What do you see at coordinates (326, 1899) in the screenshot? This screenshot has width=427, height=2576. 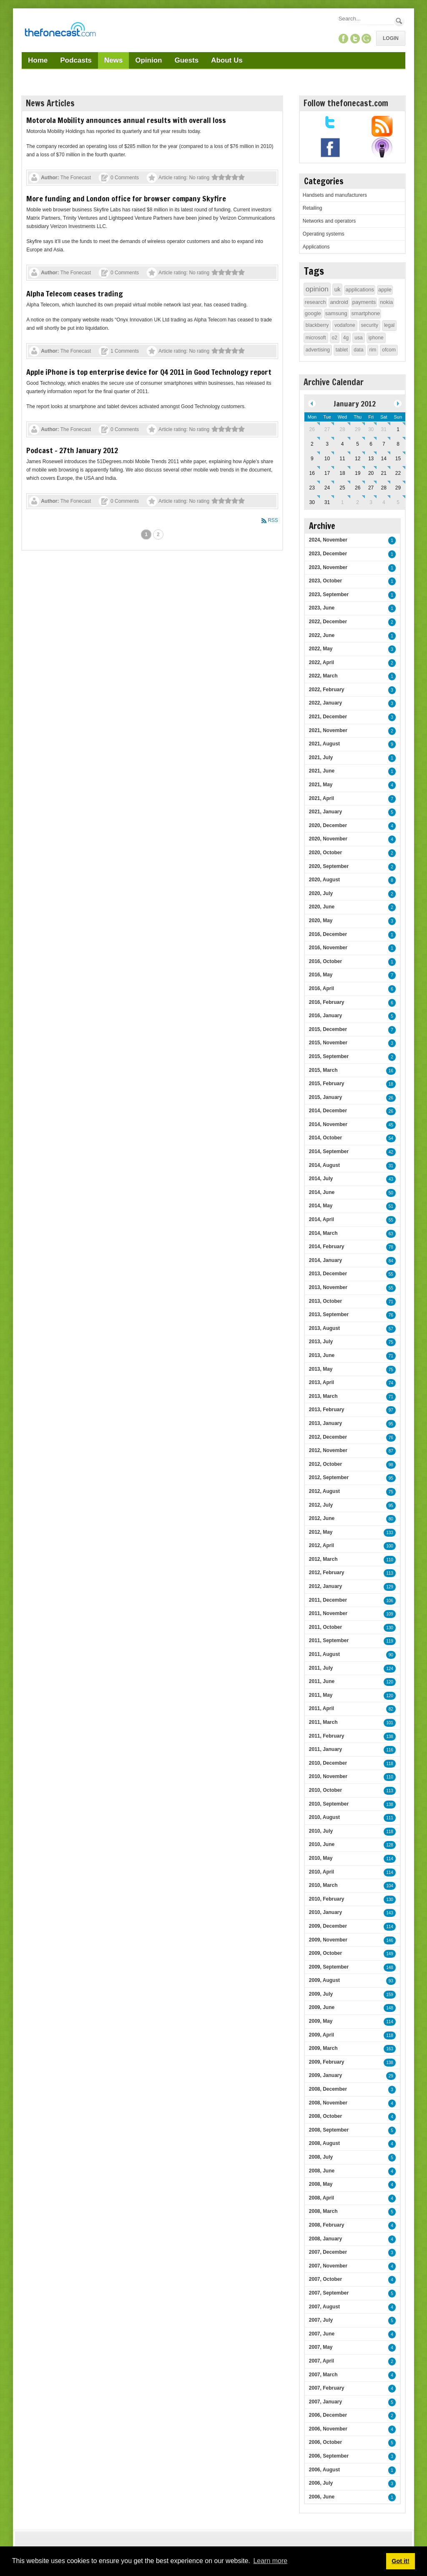 I see `2010, February` at bounding box center [326, 1899].